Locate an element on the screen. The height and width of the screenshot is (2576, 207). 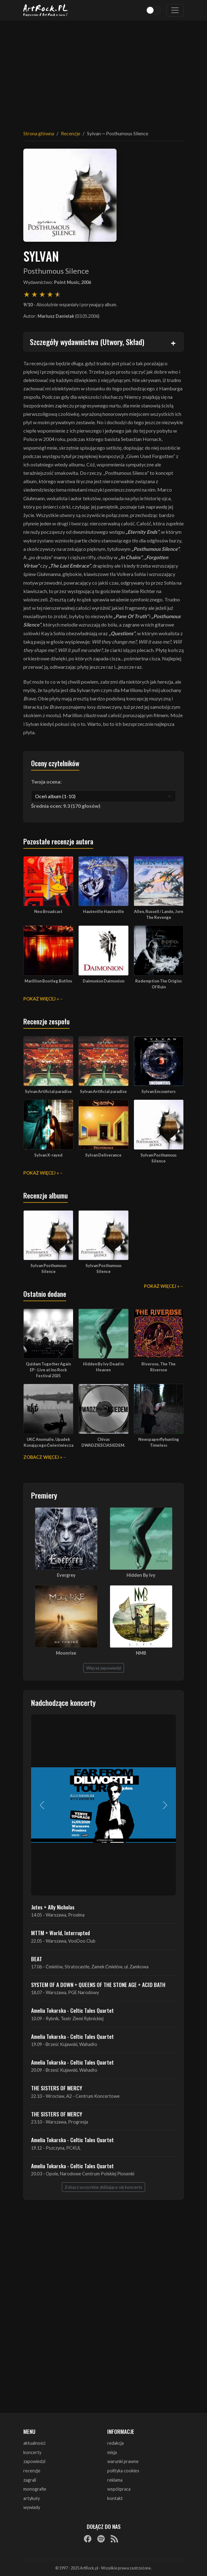
Szczegóły wydawnictwa (Utwory, Skład) is located at coordinates (87, 341).